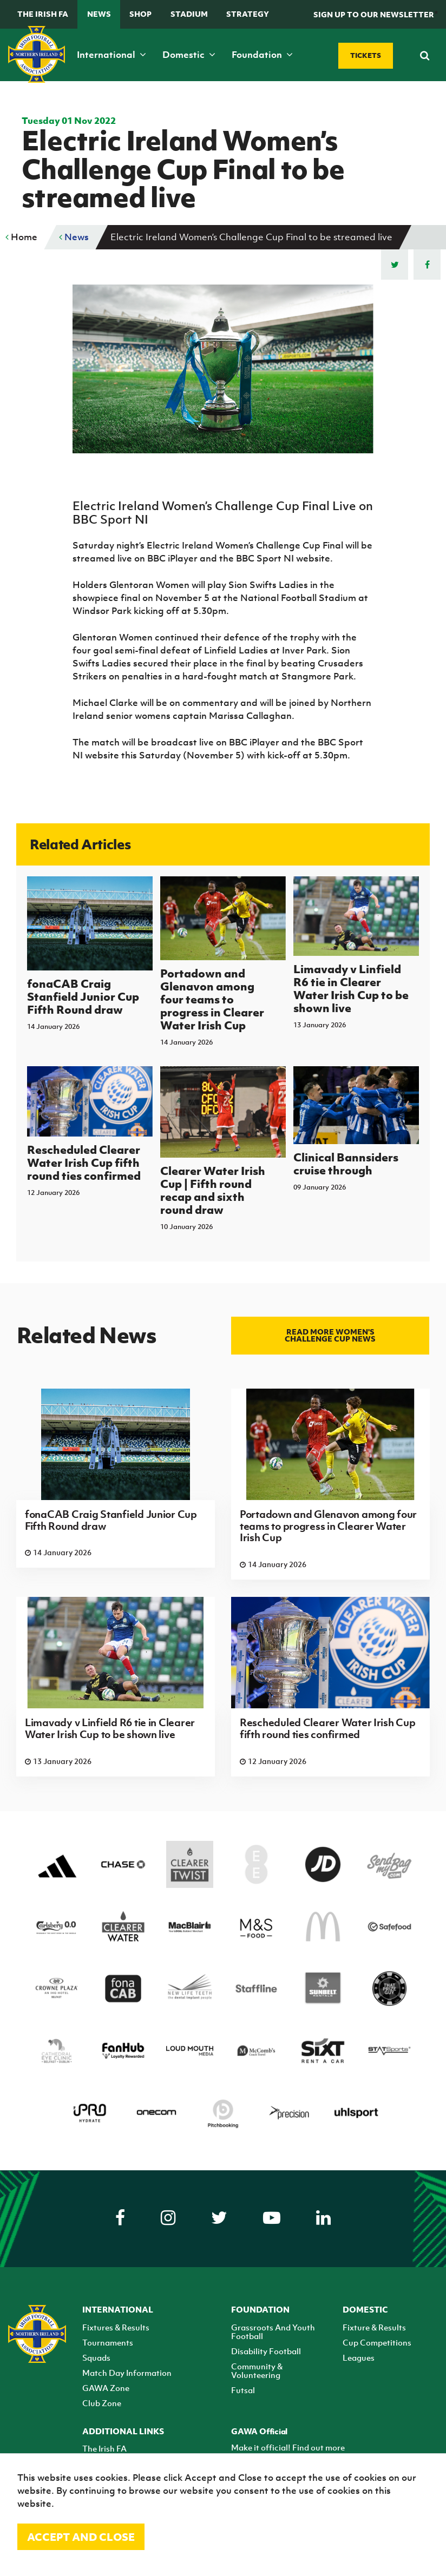 The image size is (446, 2576). Describe the element at coordinates (262, 55) in the screenshot. I see `Foundation` at that location.